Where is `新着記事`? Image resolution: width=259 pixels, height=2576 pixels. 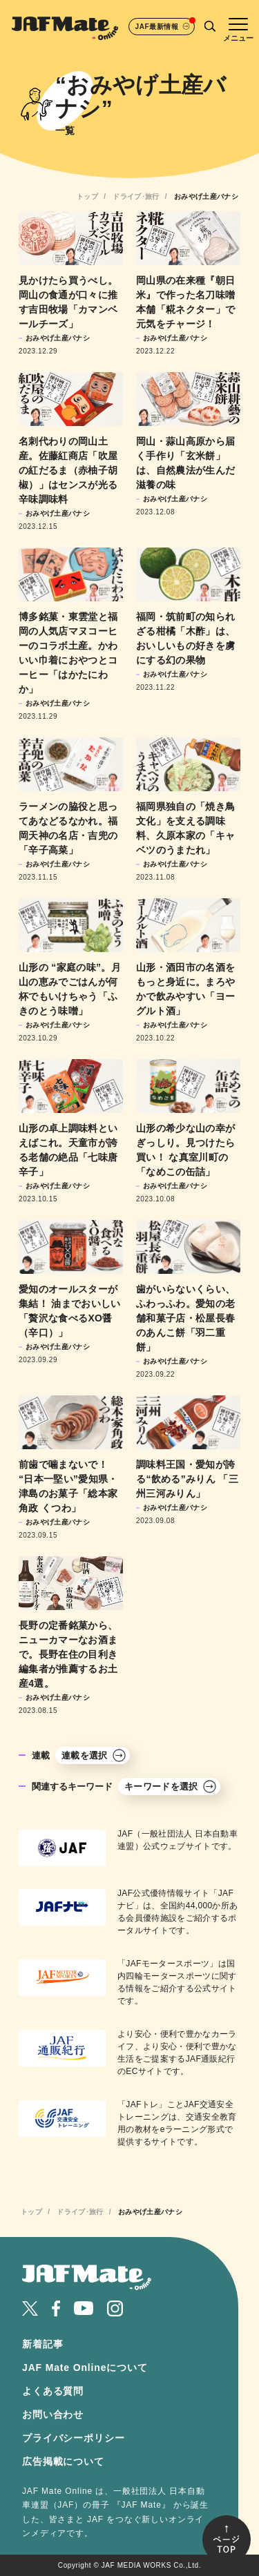 新着記事 is located at coordinates (42, 2344).